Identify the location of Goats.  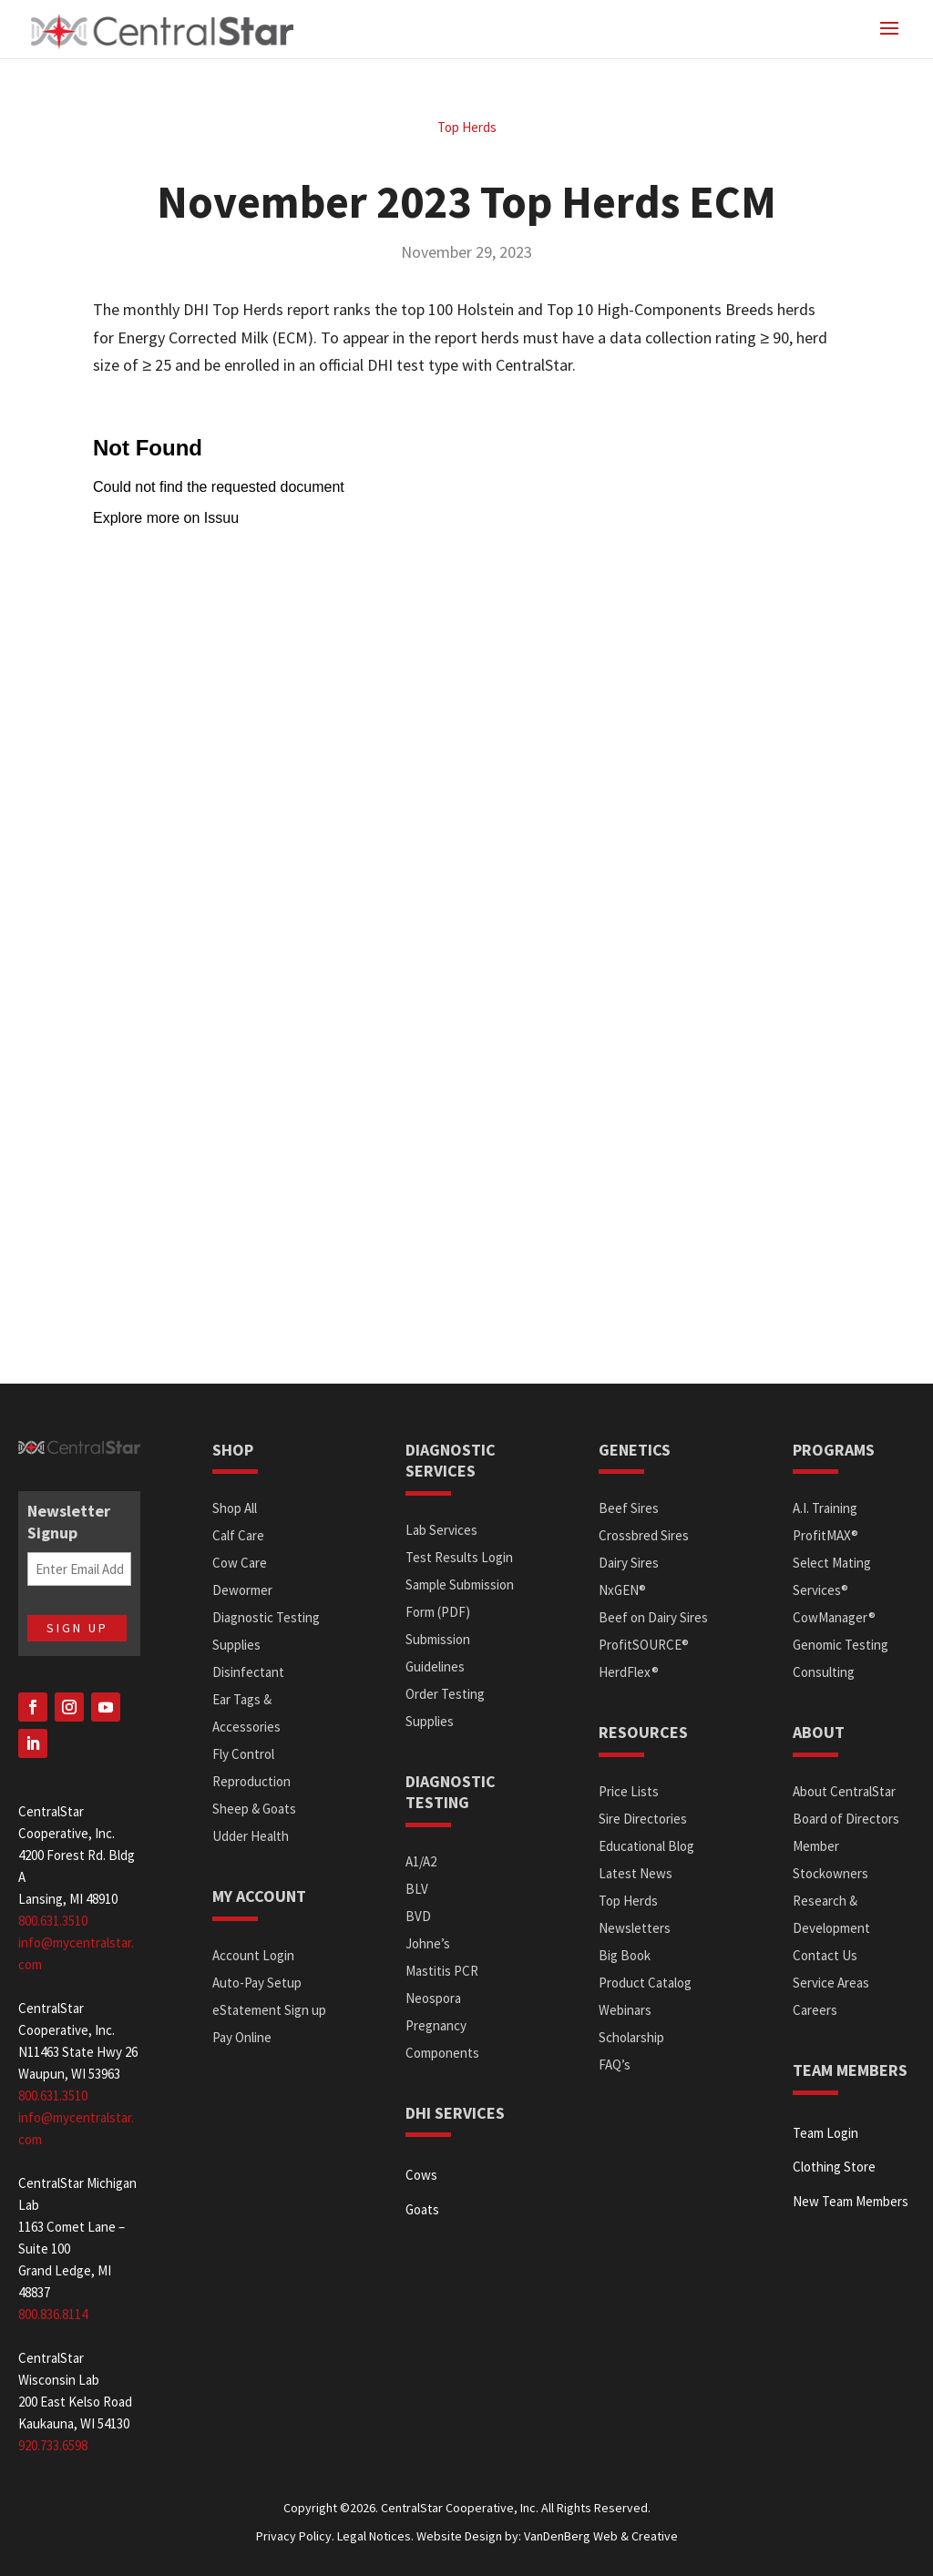
(422, 2209).